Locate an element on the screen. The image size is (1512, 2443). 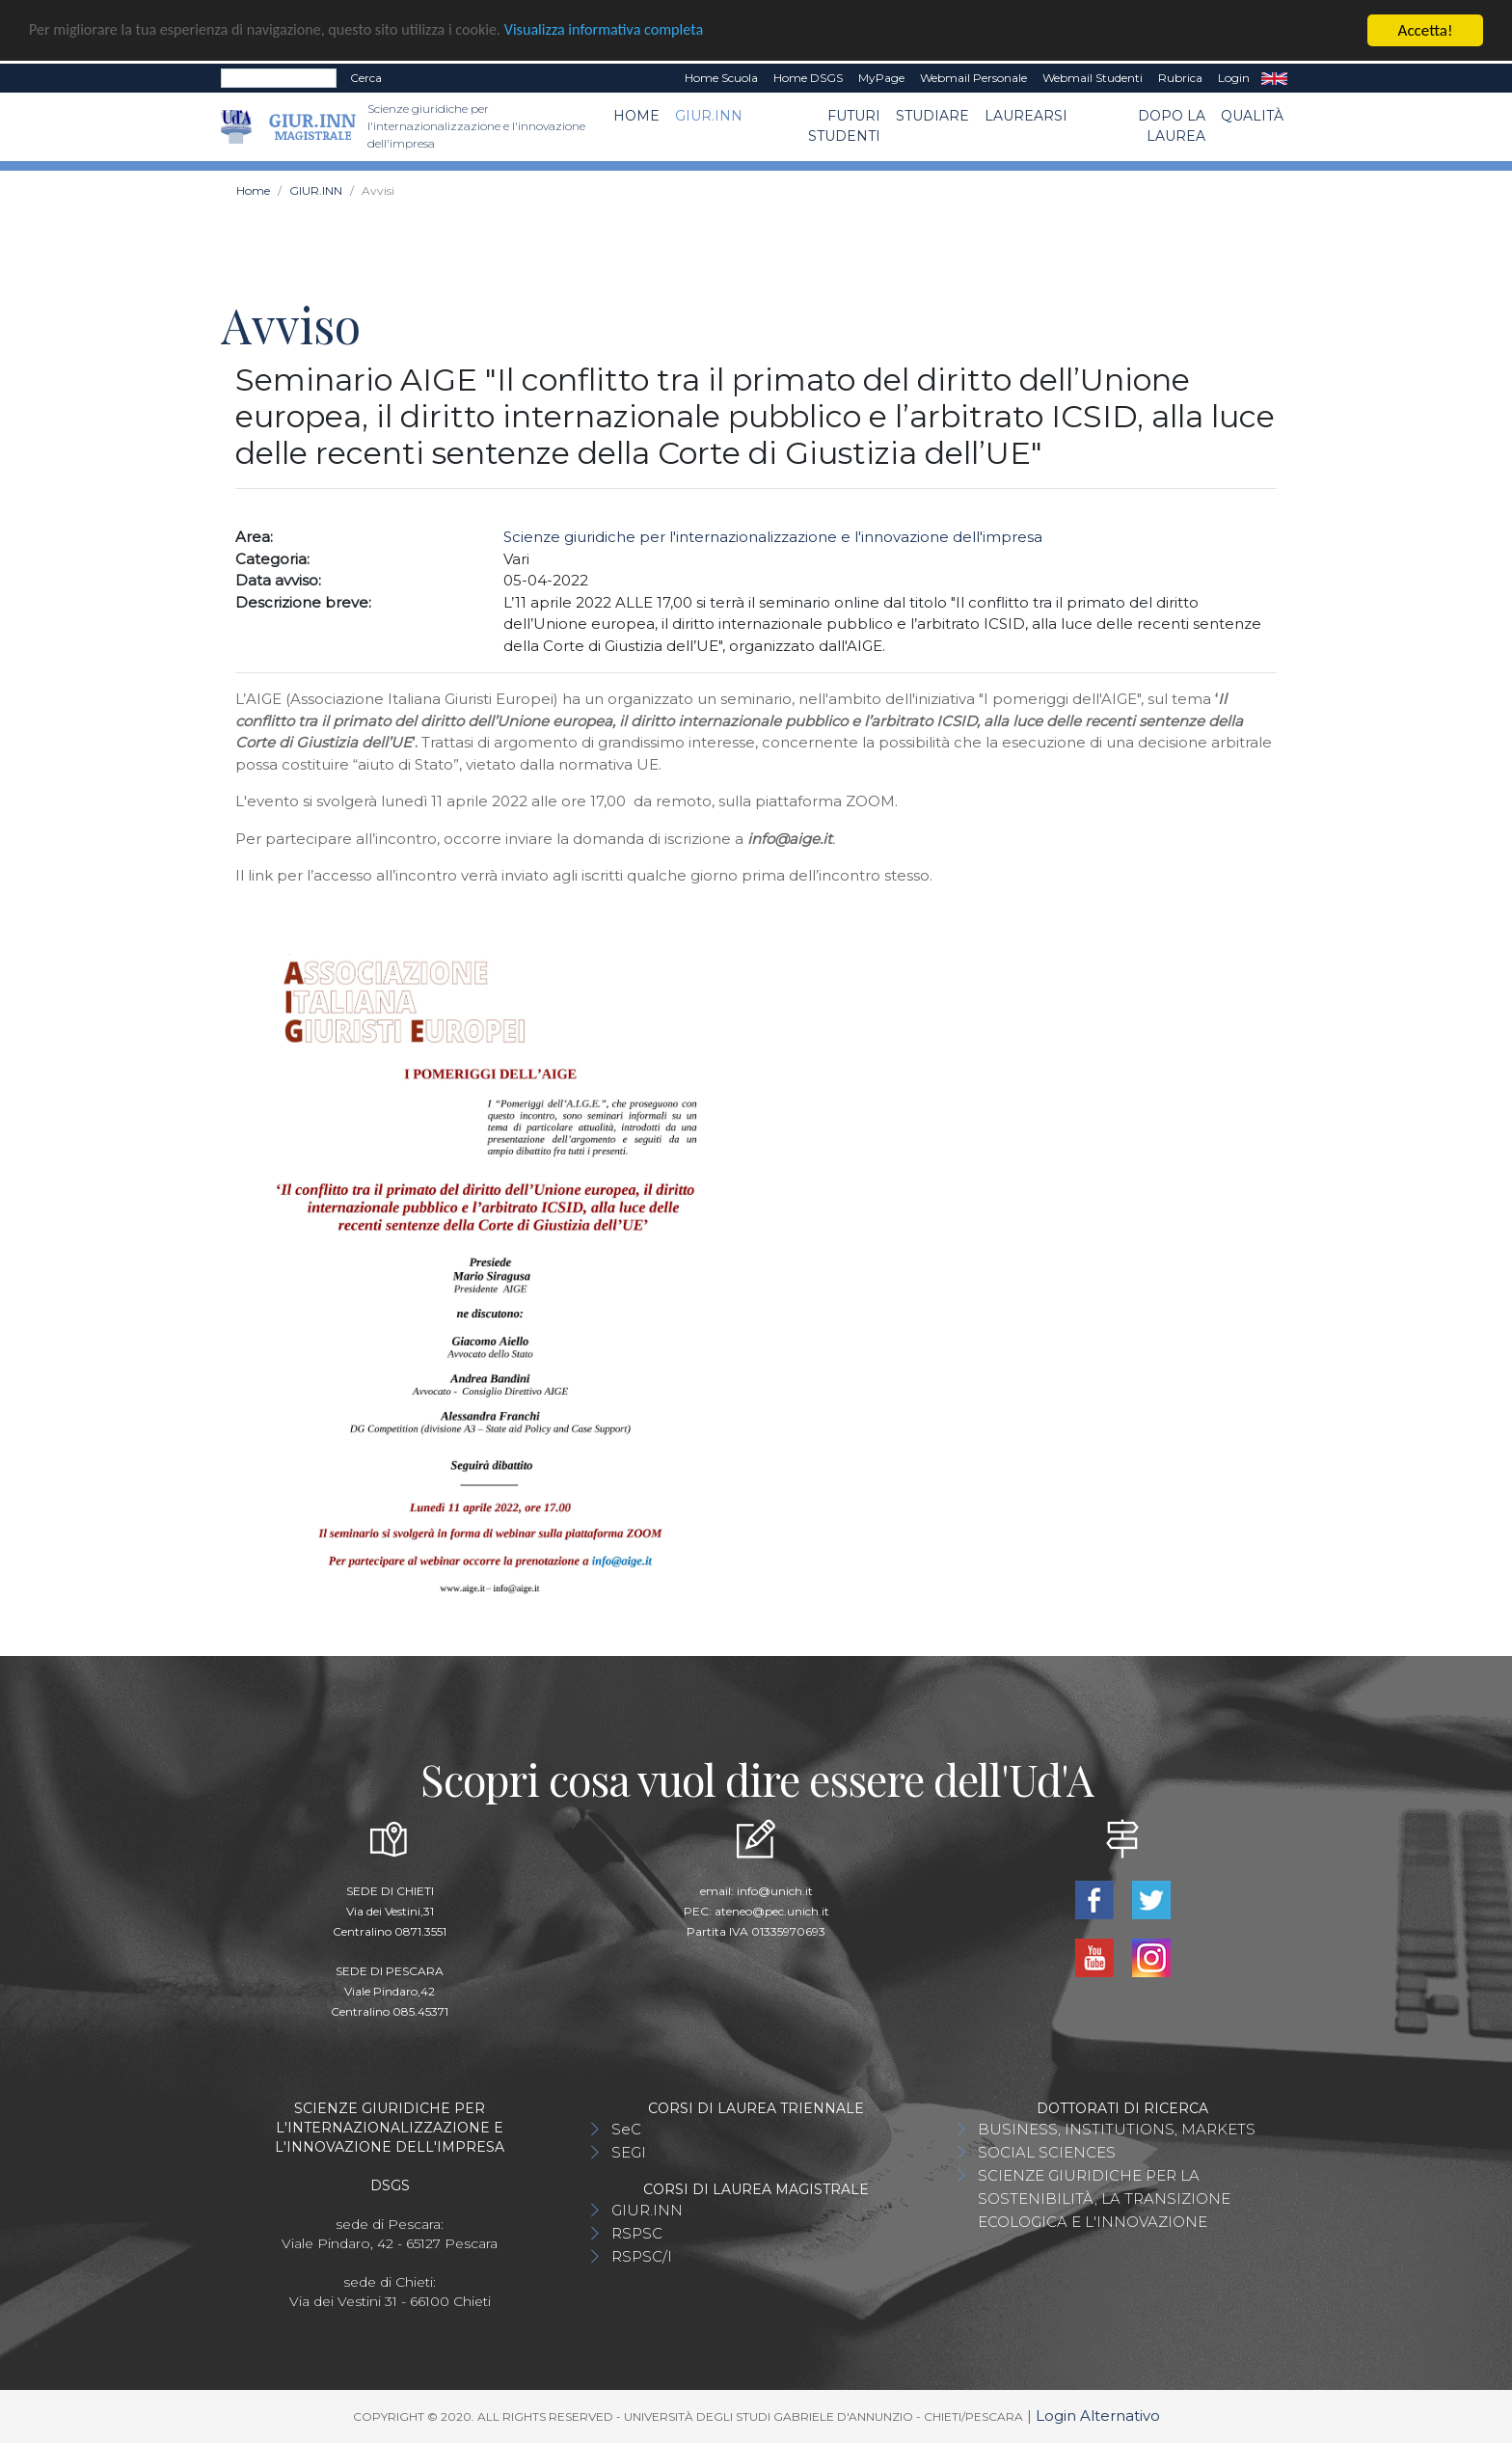
EN is located at coordinates (1274, 78).